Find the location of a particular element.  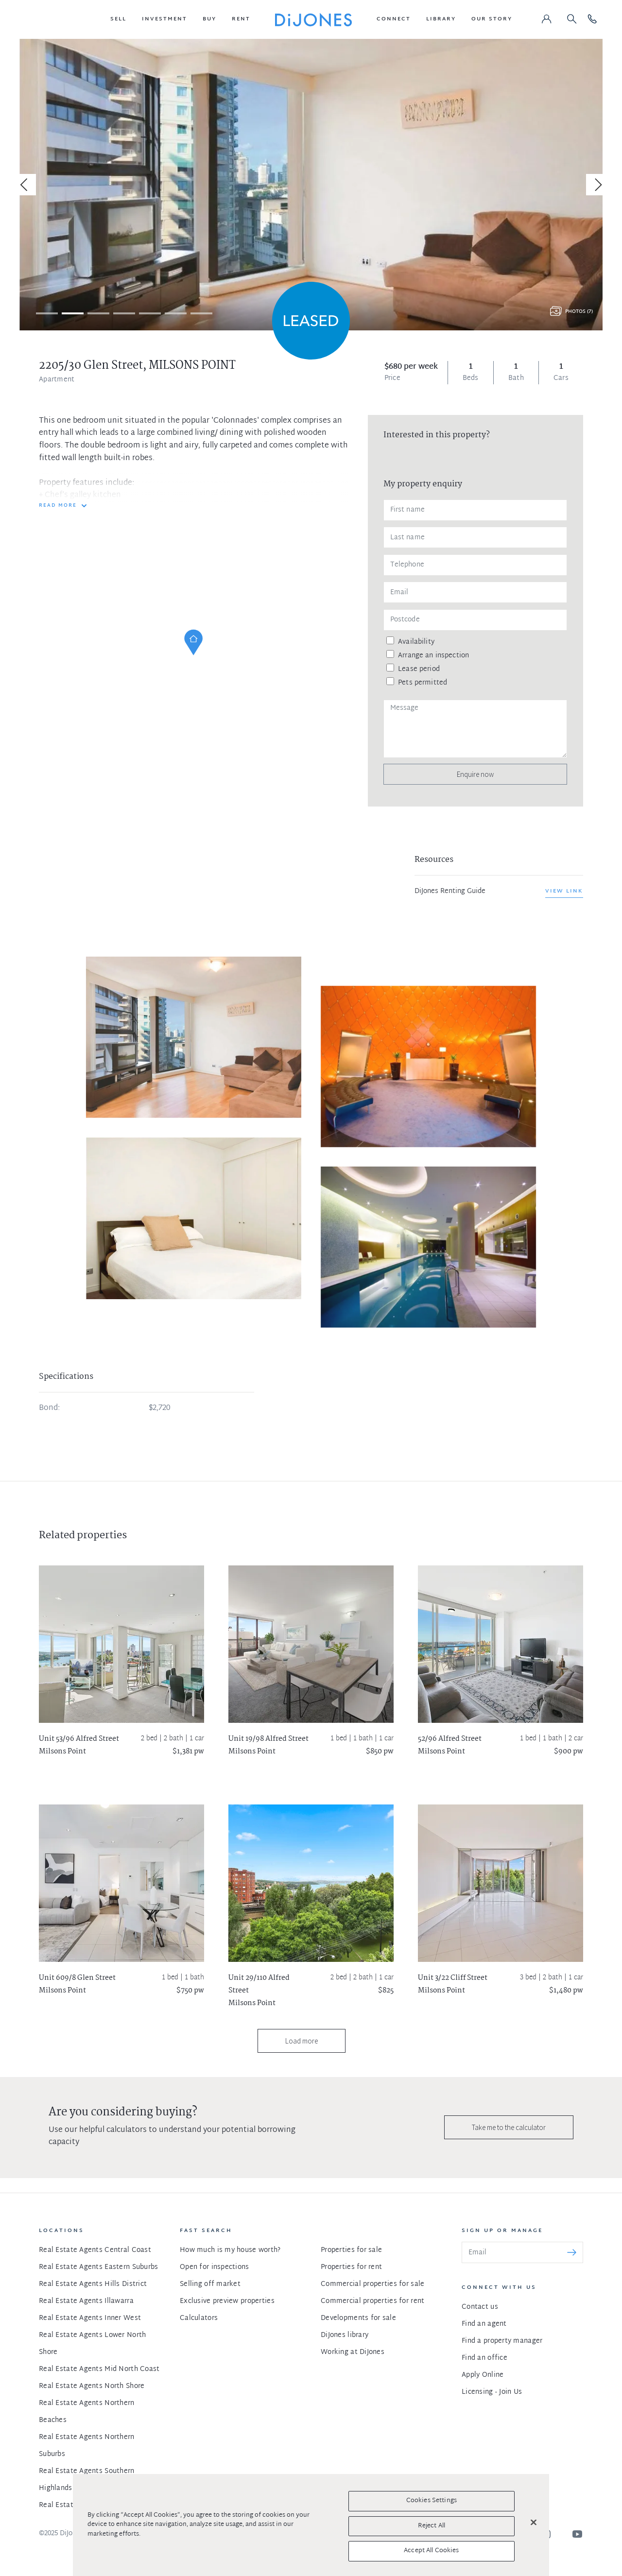

Properties for rent is located at coordinates (351, 2267).